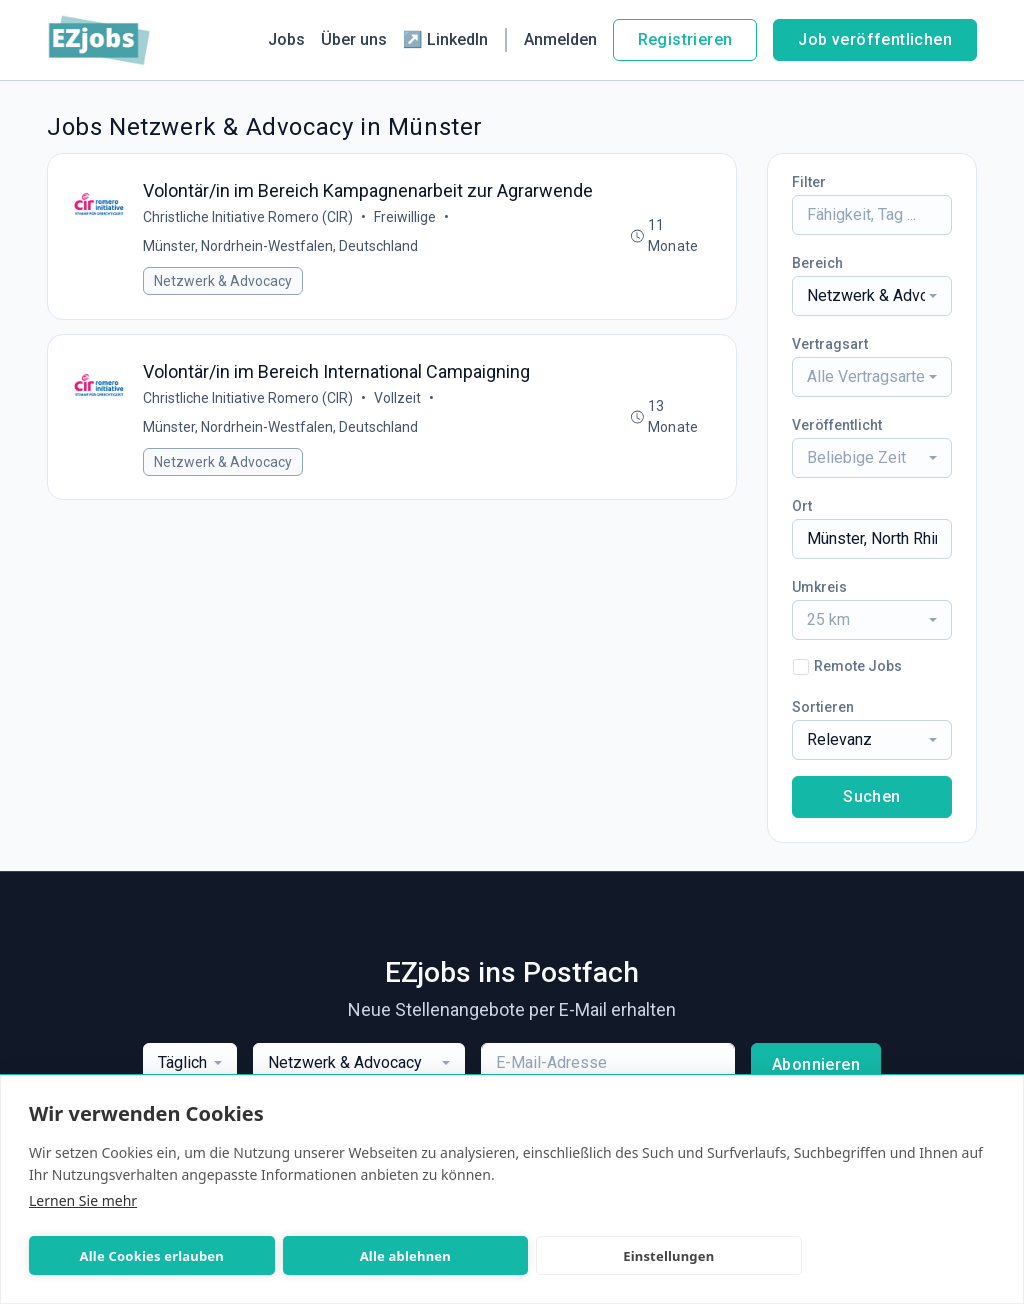 The height and width of the screenshot is (1304, 1024). Describe the element at coordinates (871, 796) in the screenshot. I see `Suchen` at that location.